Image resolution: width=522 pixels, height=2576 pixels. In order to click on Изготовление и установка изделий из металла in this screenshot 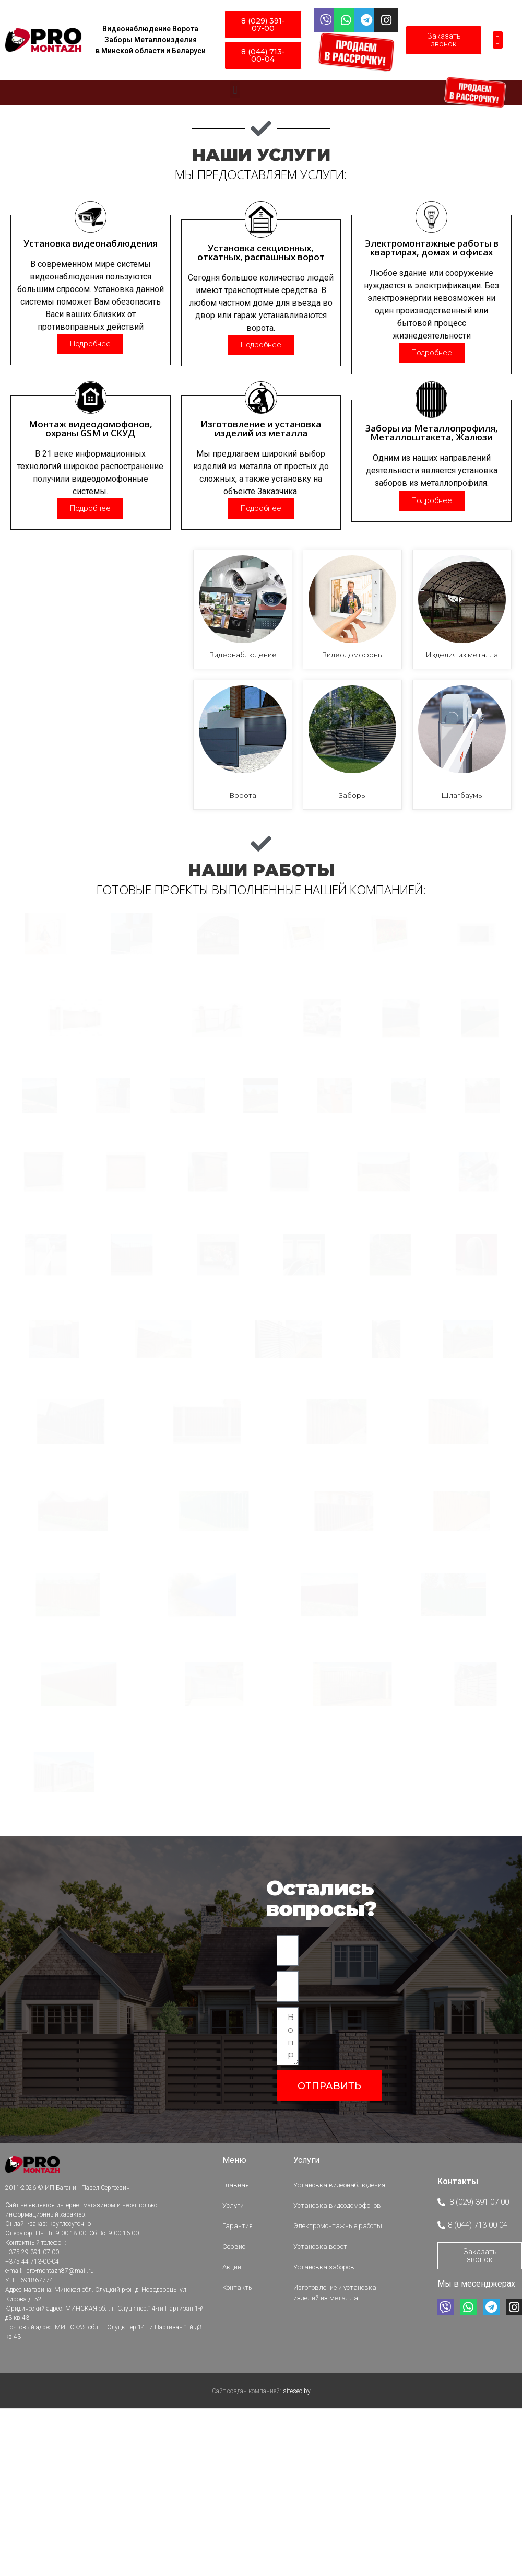, I will do `click(337, 2507)`.